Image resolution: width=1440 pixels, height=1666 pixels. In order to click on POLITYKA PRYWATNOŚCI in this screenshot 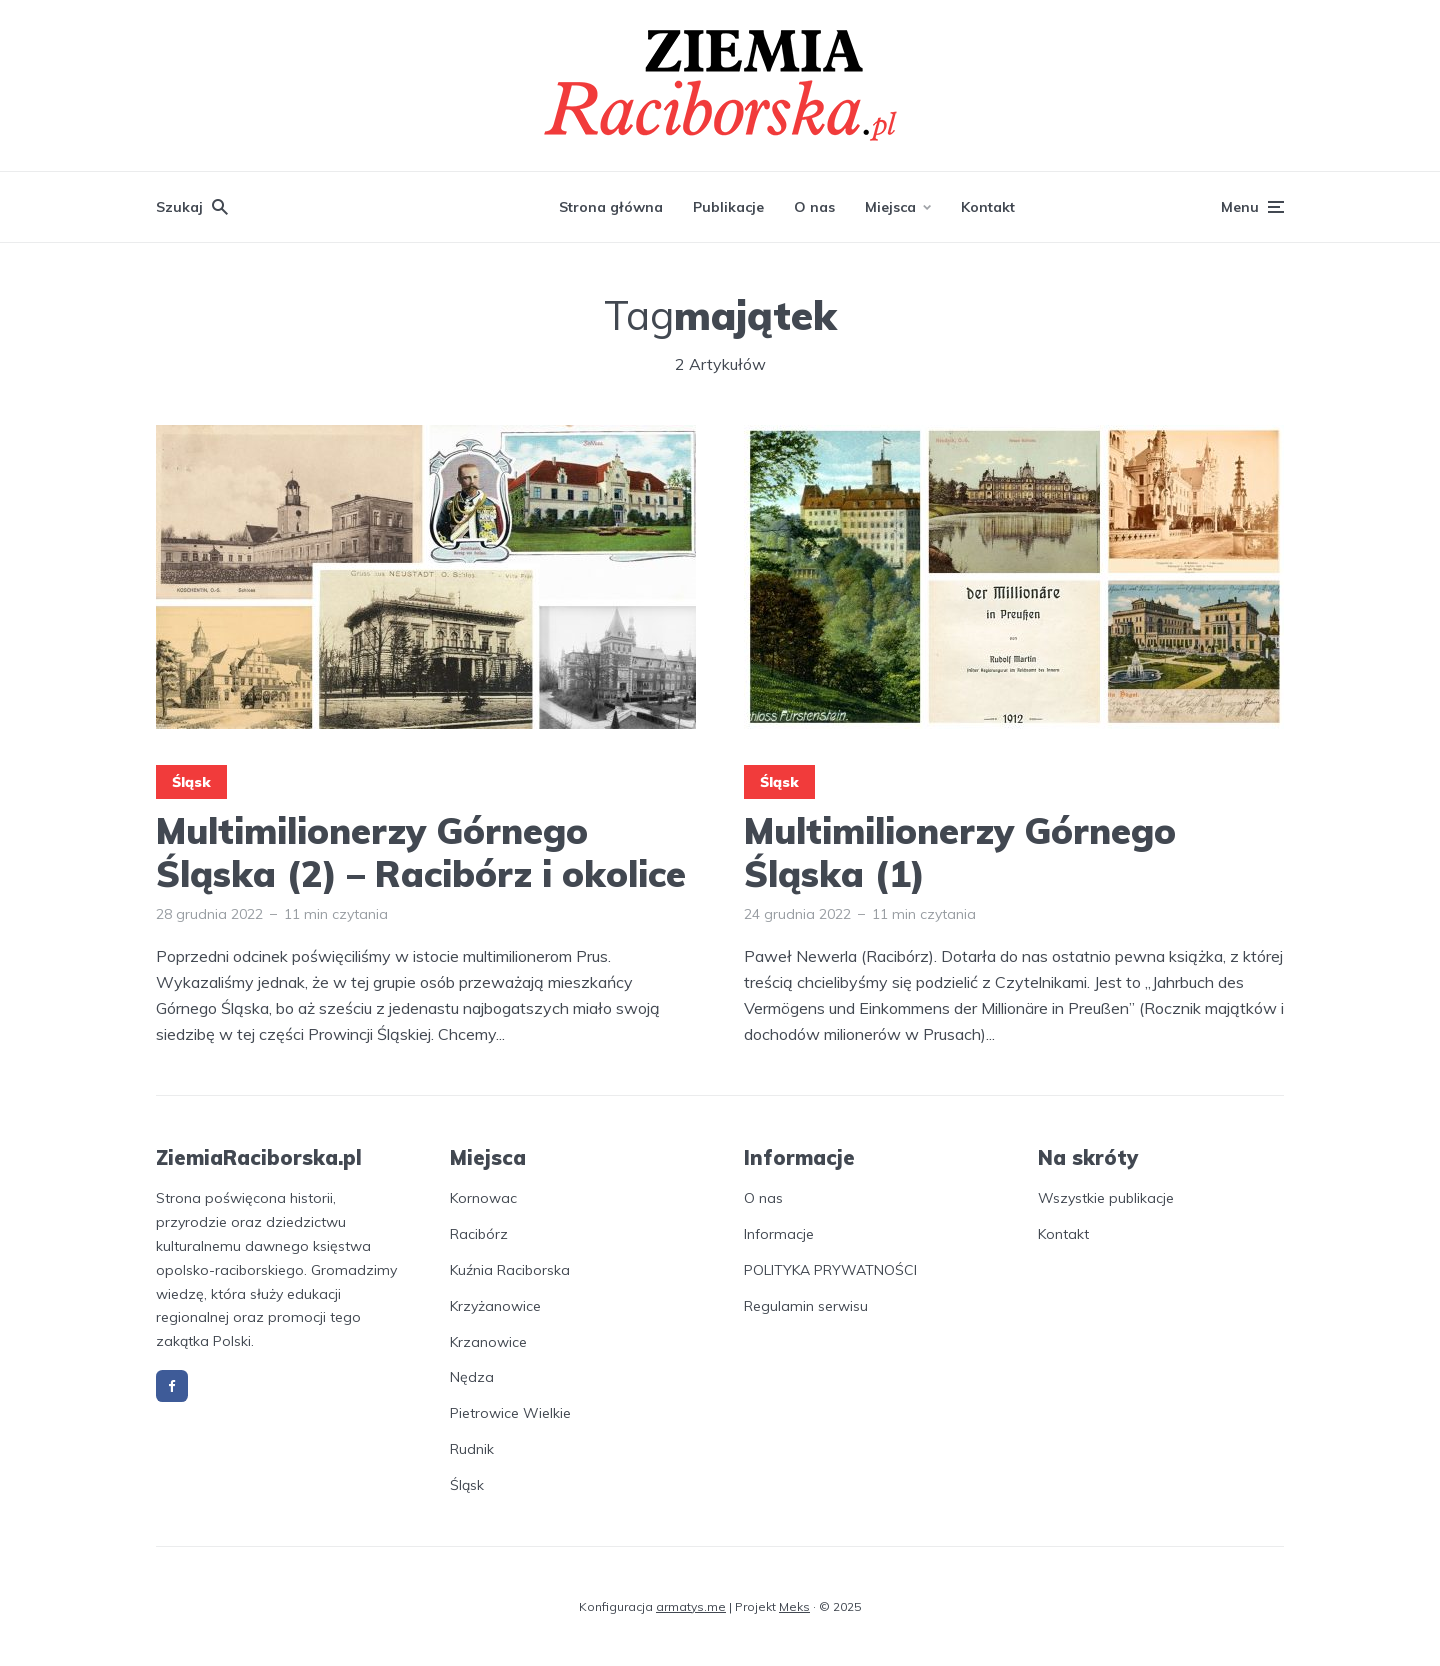, I will do `click(830, 1270)`.